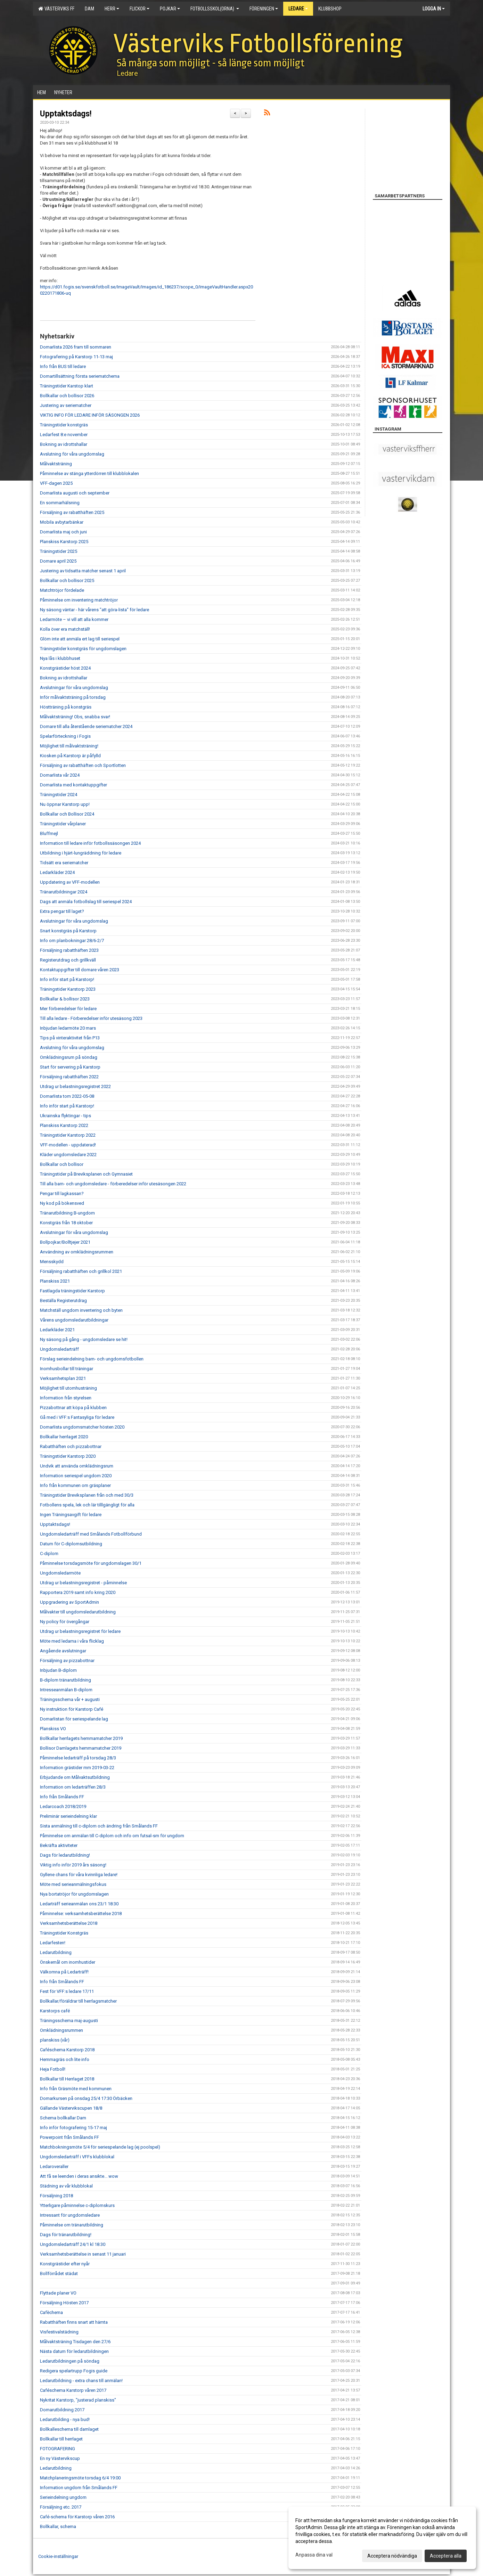 The height and width of the screenshot is (2576, 483). Describe the element at coordinates (58, 2526) in the screenshot. I see `Bollkallar, schema` at that location.